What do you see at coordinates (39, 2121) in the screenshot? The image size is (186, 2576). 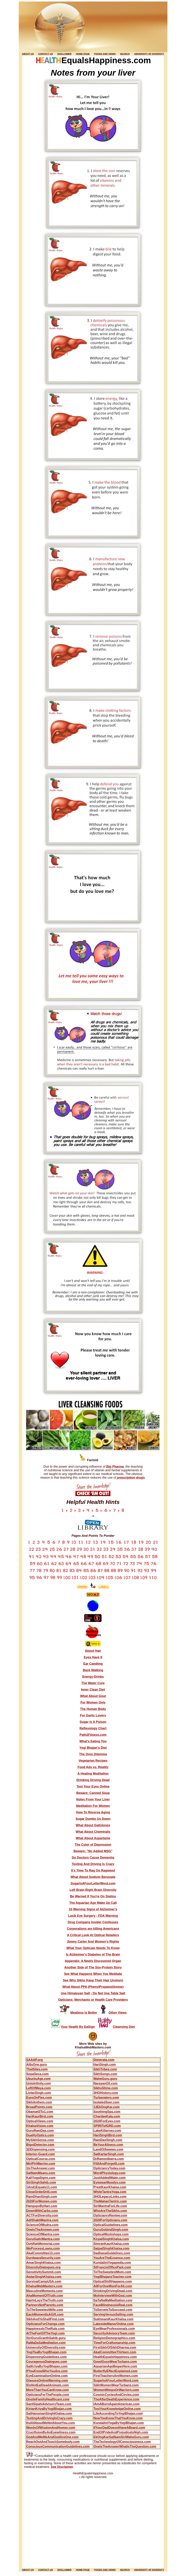 I see `OpticalViews.com` at bounding box center [39, 2121].